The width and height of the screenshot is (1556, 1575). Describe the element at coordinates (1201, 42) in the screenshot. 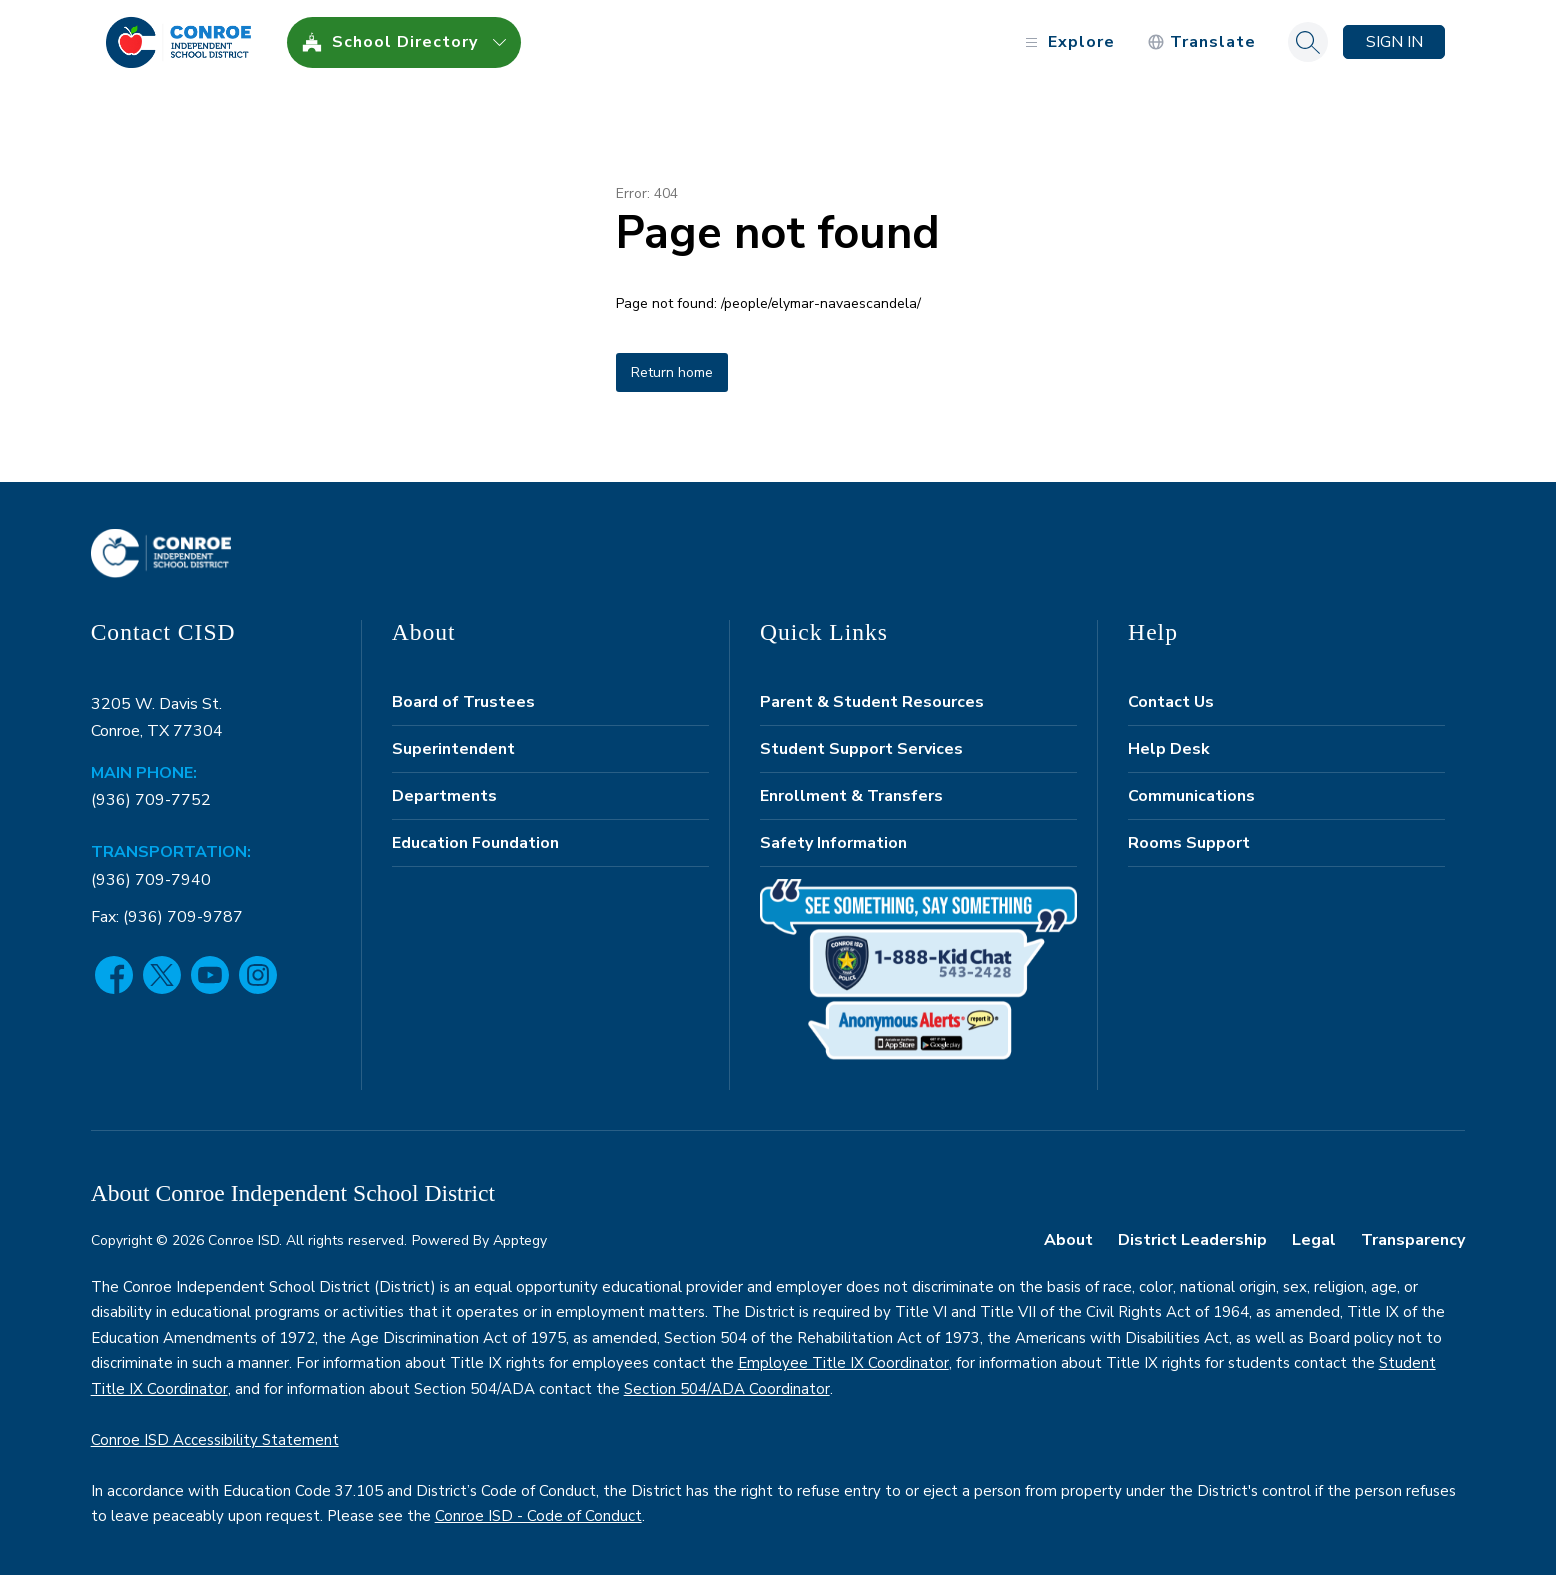

I see `[Translate Site]` at that location.